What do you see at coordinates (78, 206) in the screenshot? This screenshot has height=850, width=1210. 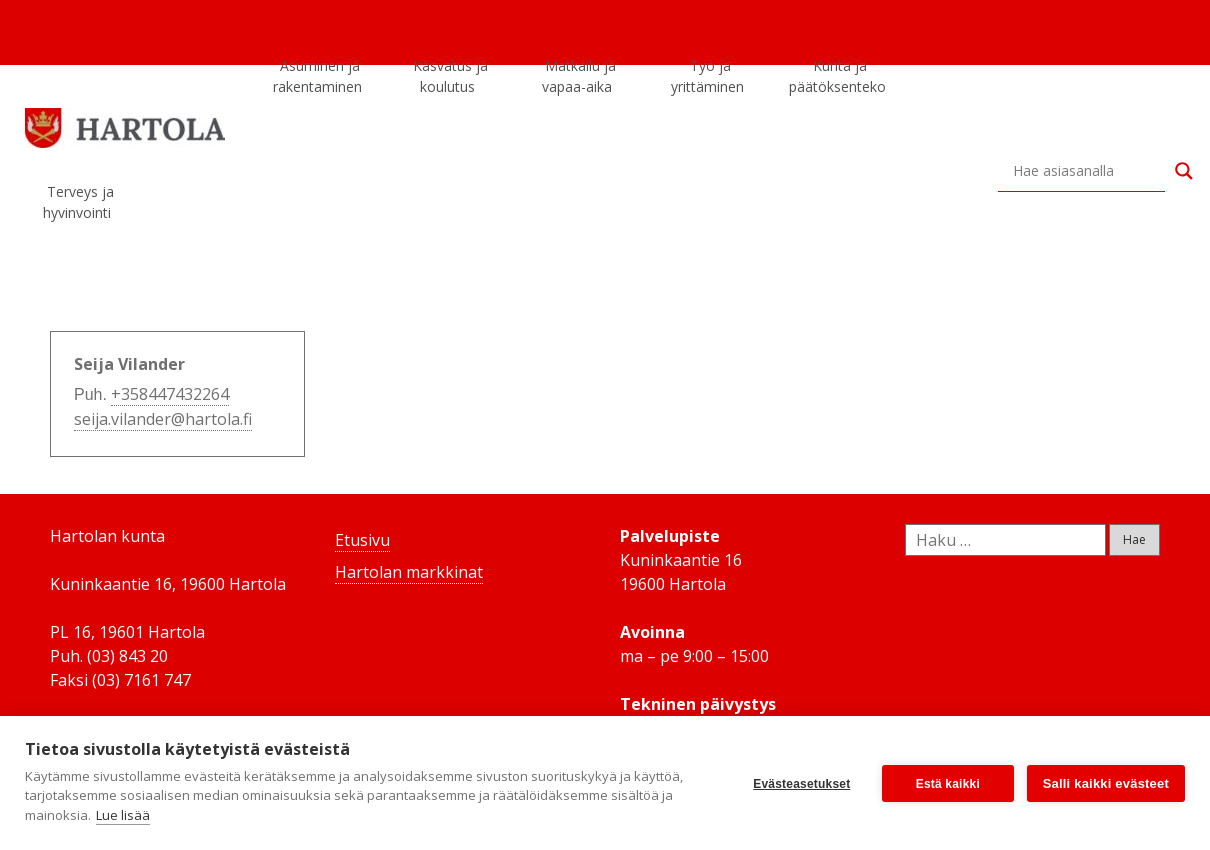 I see `Terveys ja hyvinvointi` at bounding box center [78, 206].